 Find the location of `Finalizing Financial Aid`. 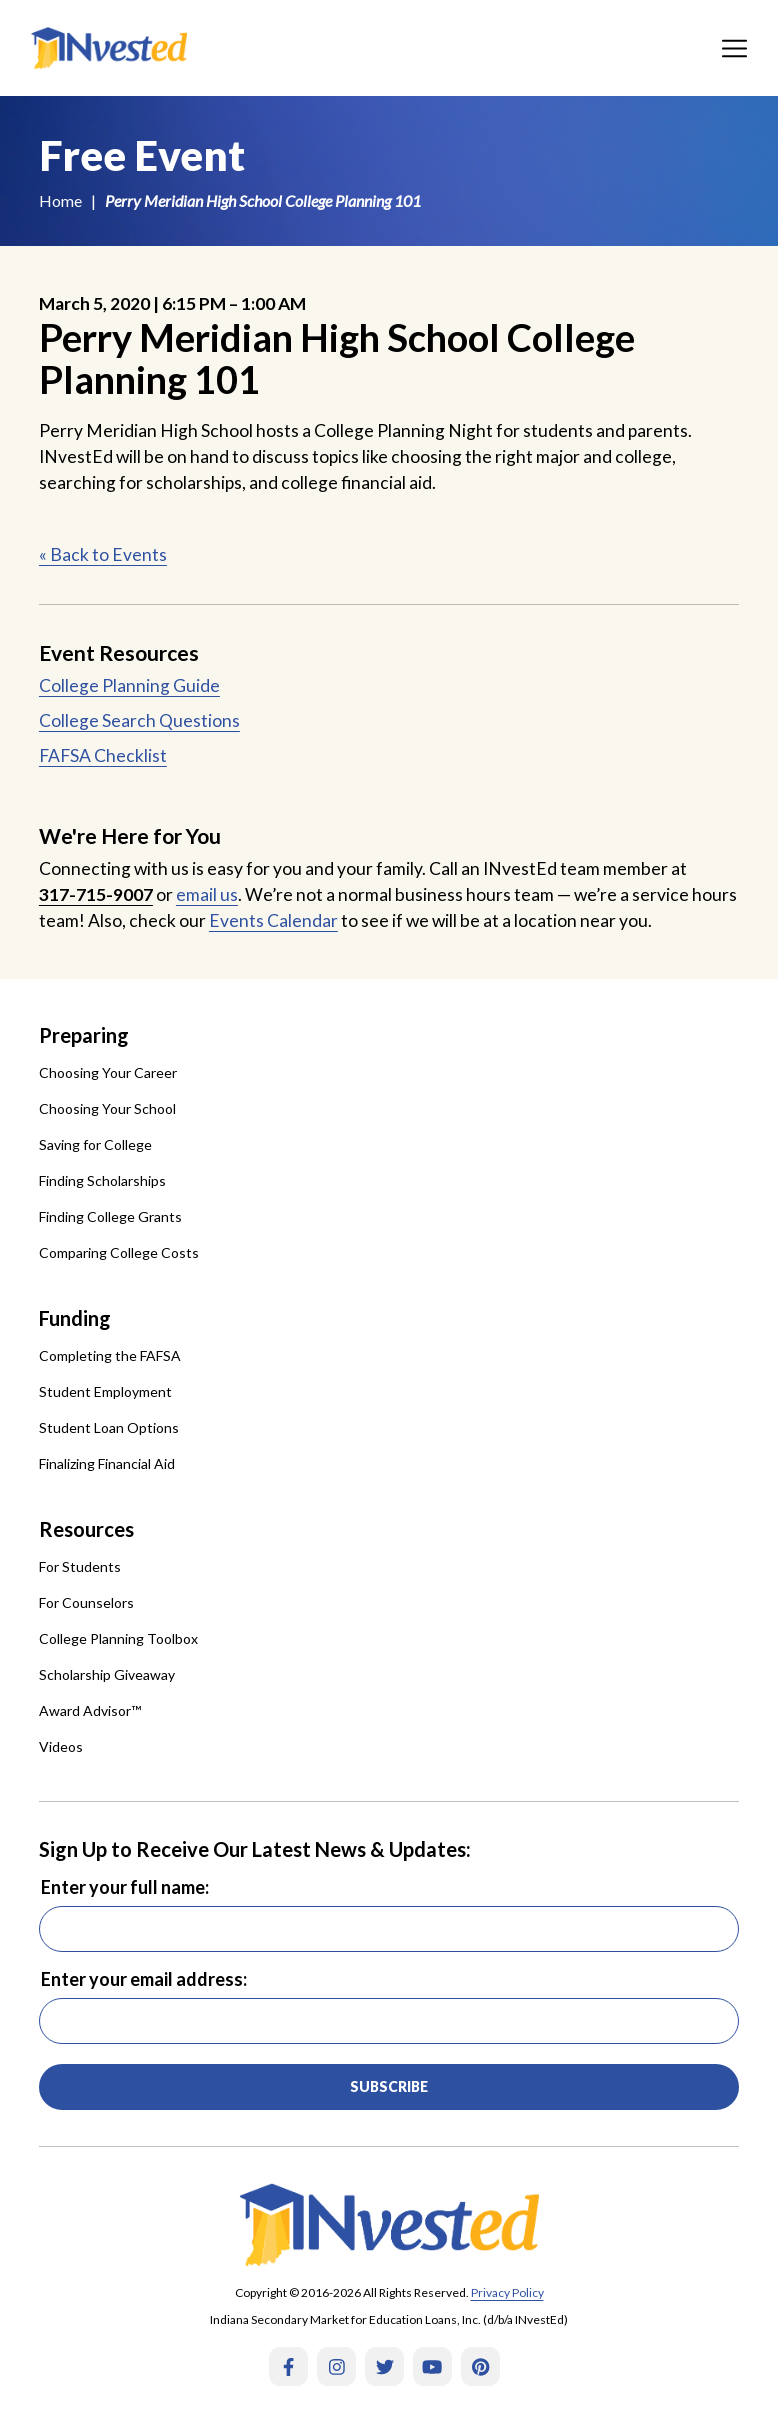

Finalizing Financial Aid is located at coordinates (107, 1463).